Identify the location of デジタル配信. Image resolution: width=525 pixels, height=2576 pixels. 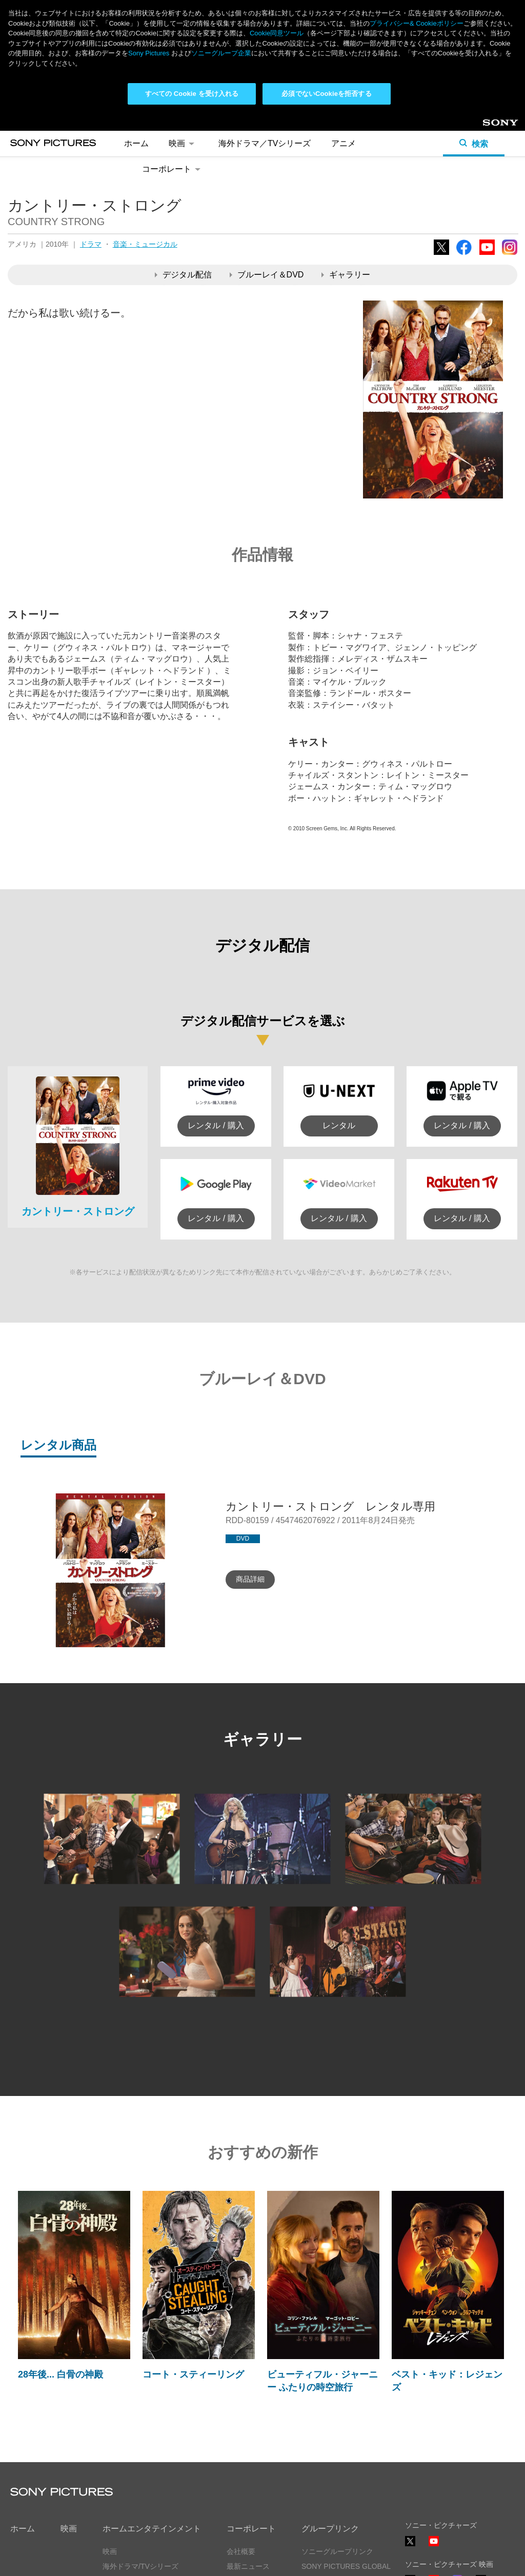
(183, 274).